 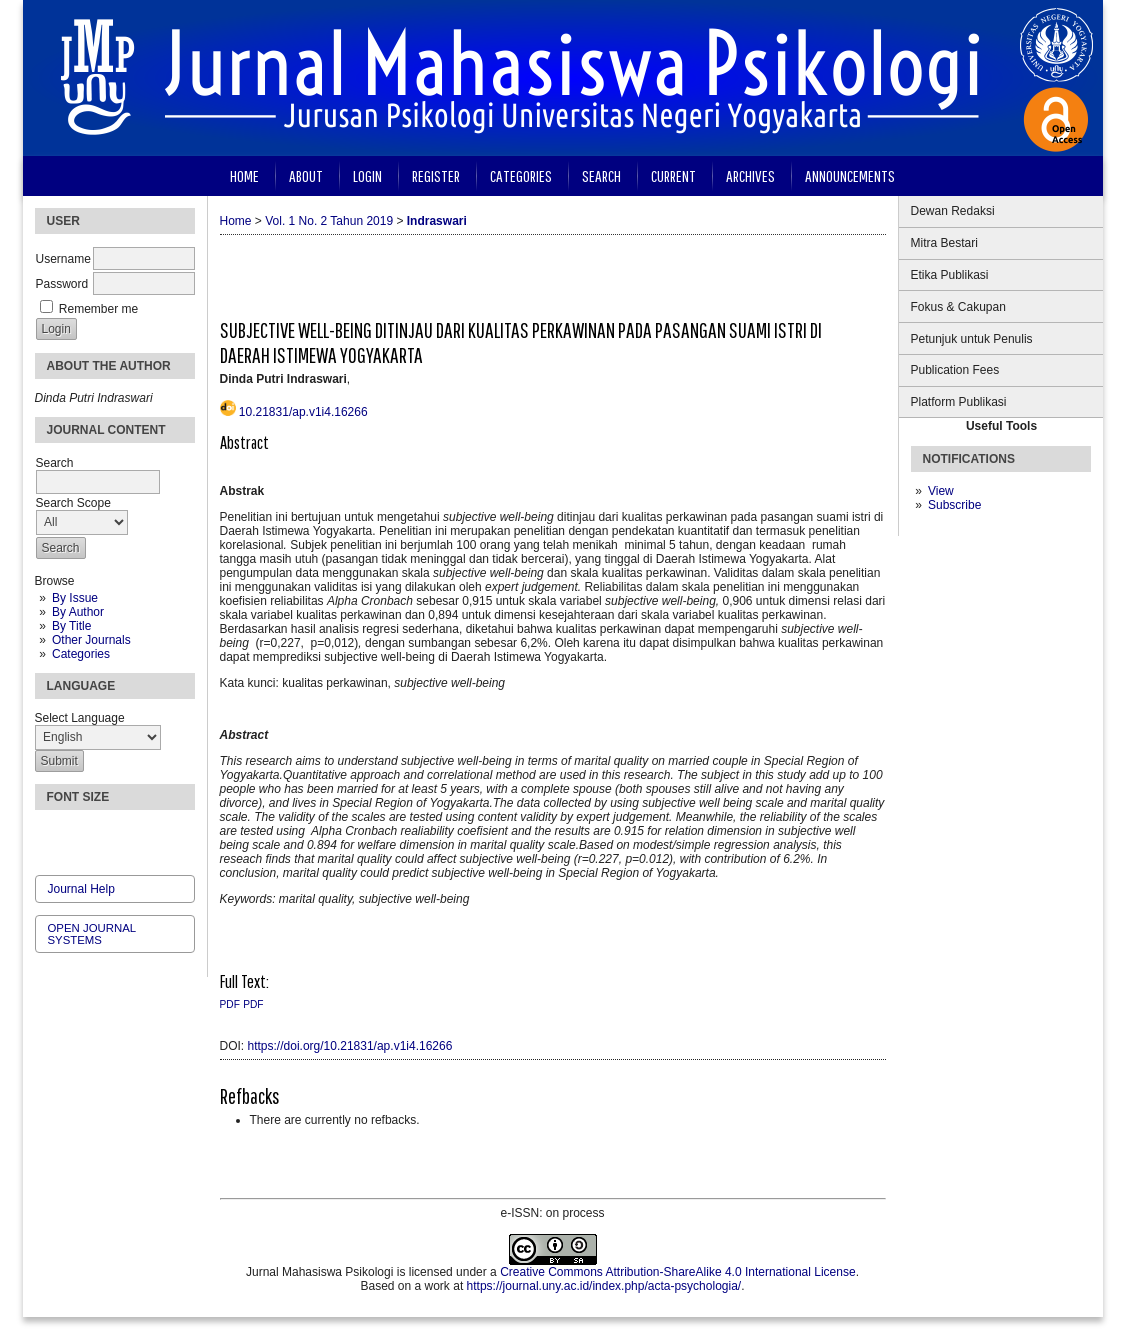 I want to click on By Title, so click(x=71, y=626).